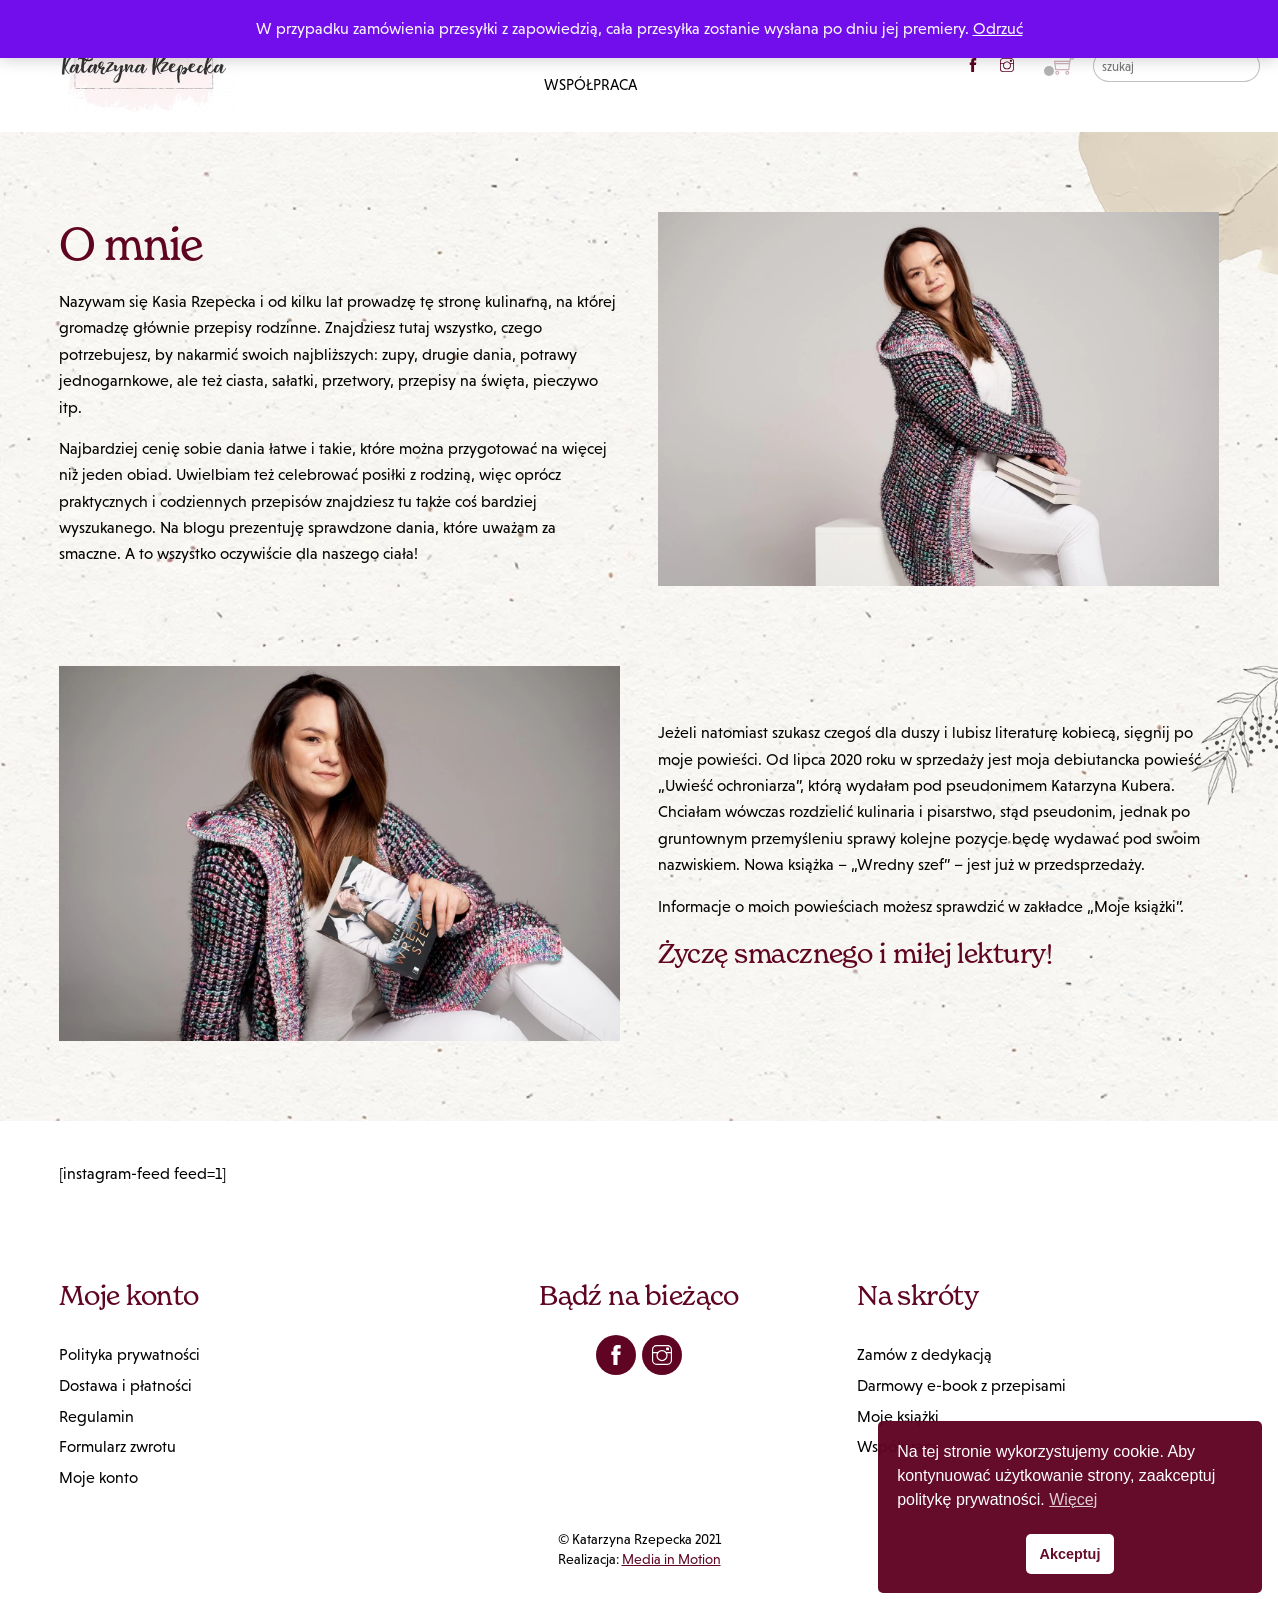 The height and width of the screenshot is (1609, 1278). What do you see at coordinates (924, 1354) in the screenshot?
I see `Zamów z dedykacją` at bounding box center [924, 1354].